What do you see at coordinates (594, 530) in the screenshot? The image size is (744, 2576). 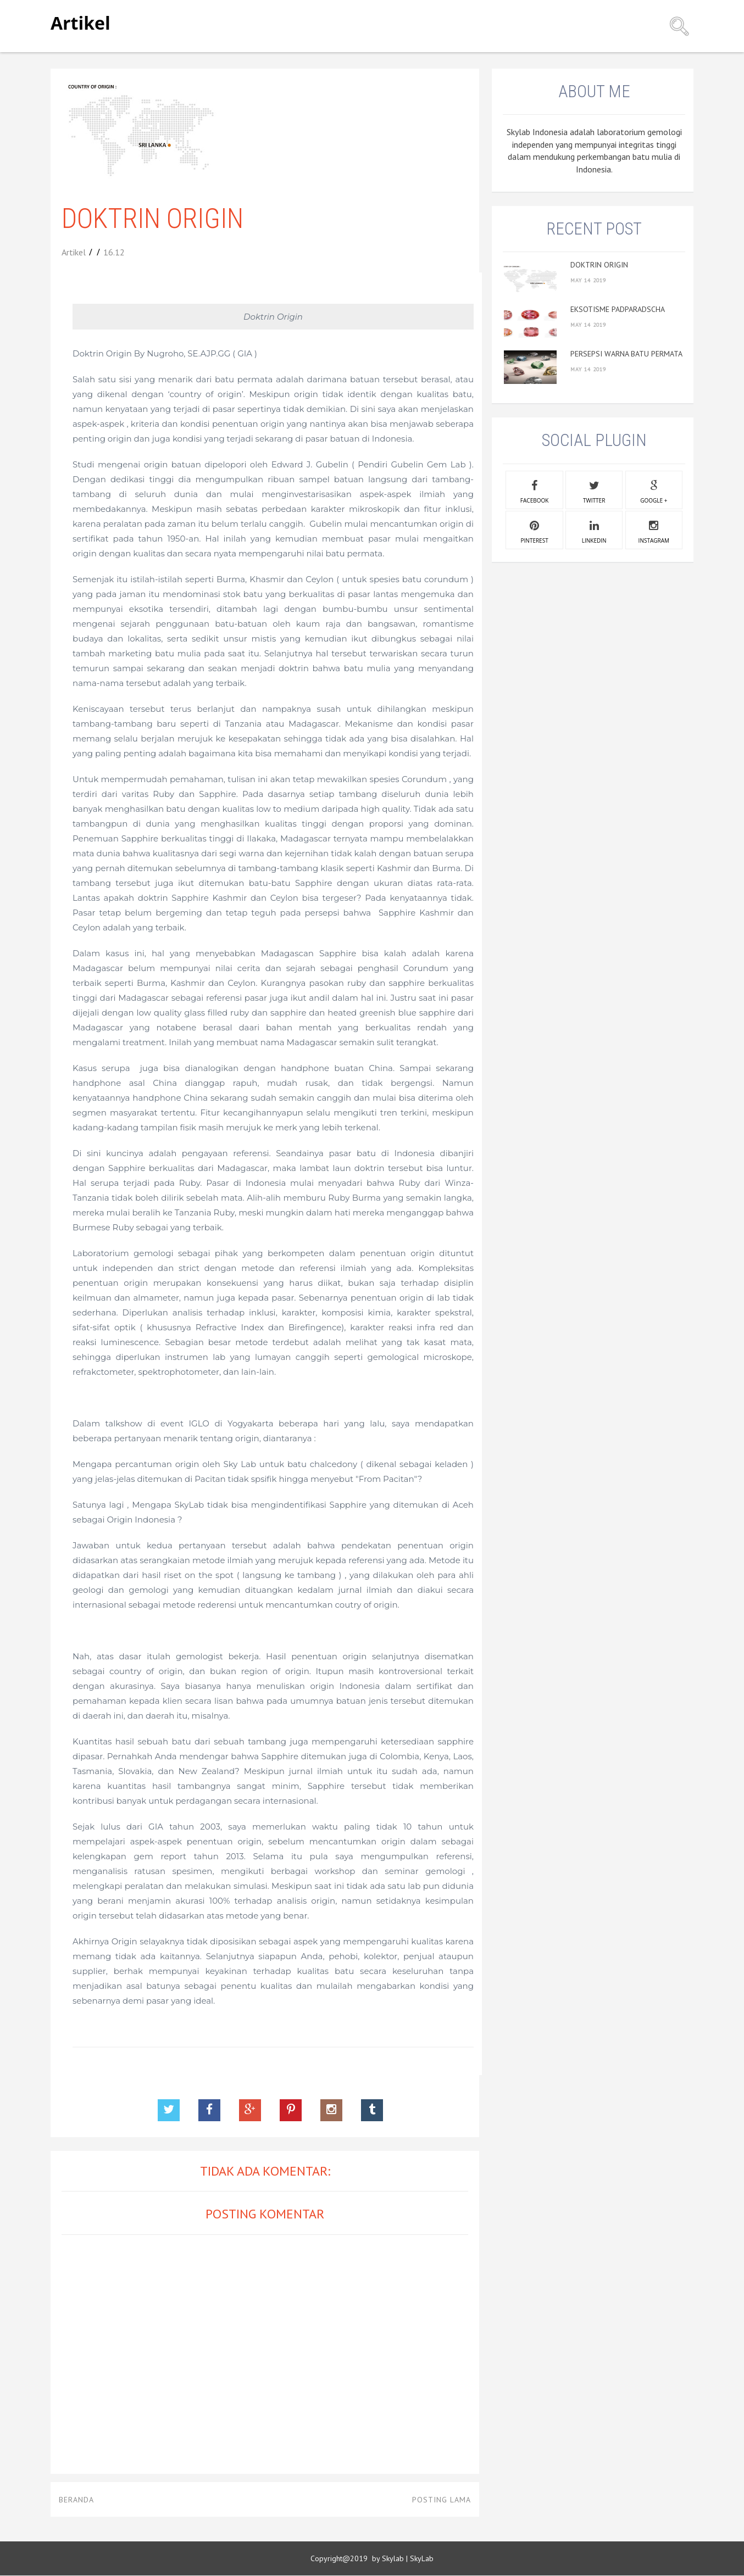 I see `linkedin` at bounding box center [594, 530].